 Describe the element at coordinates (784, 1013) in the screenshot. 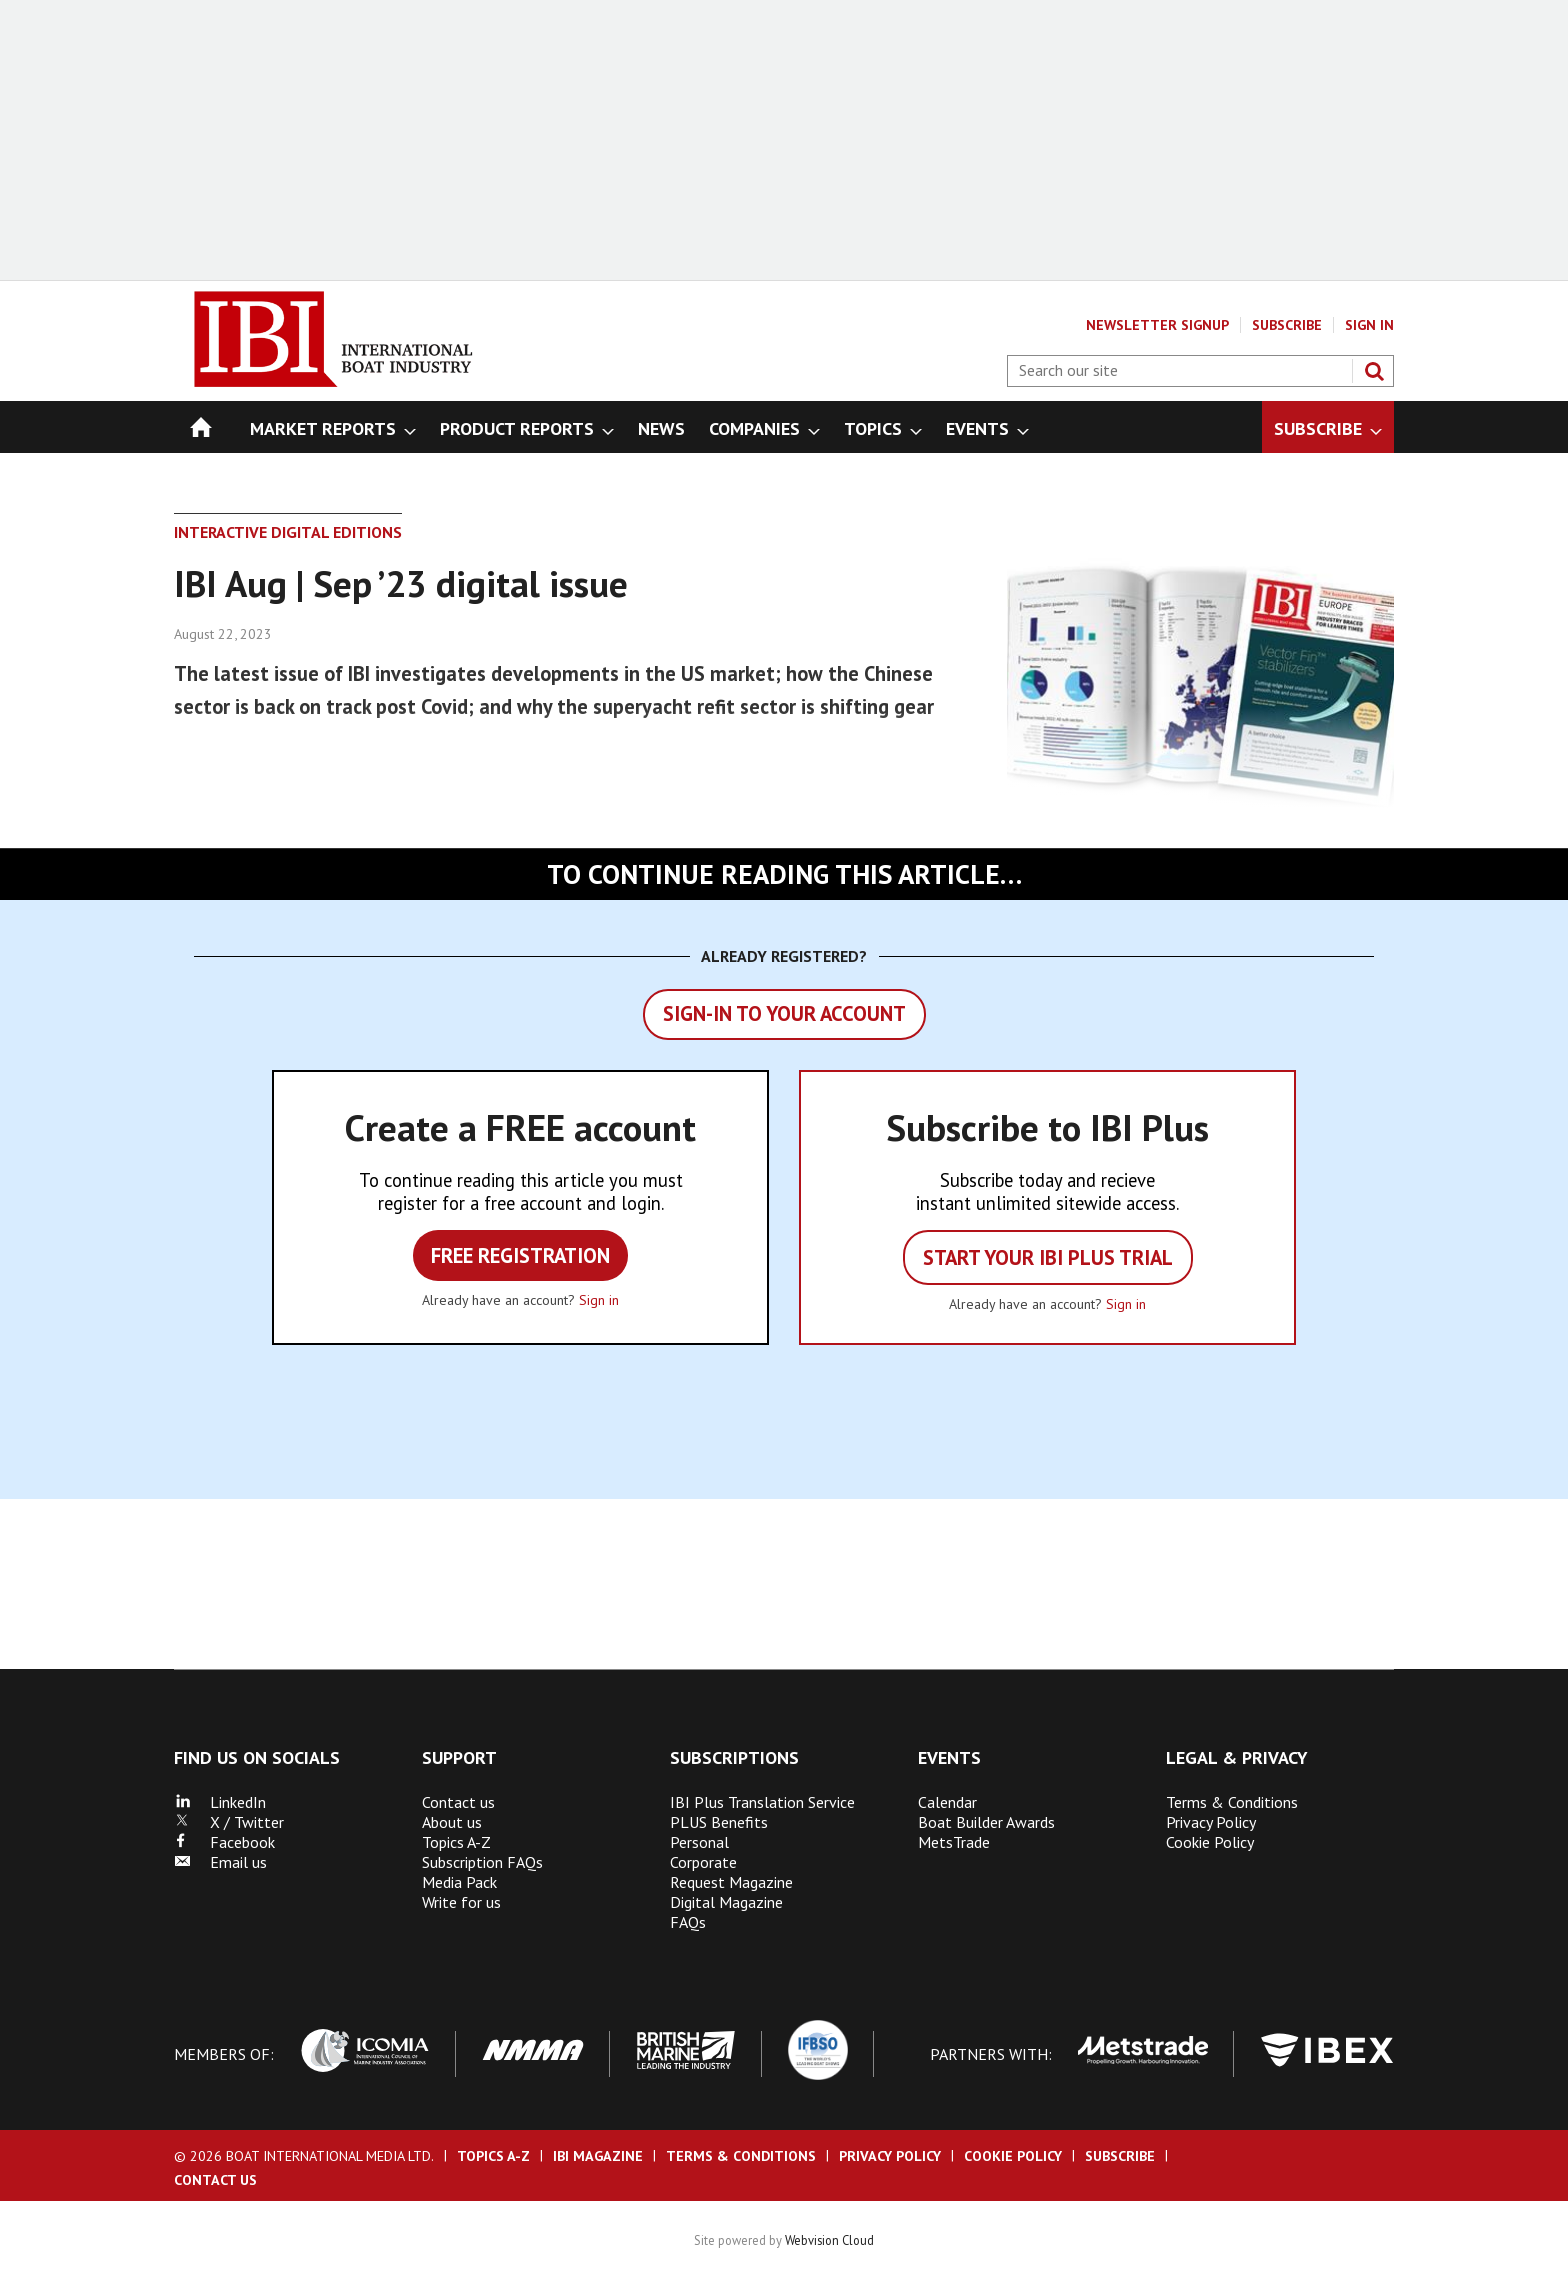

I see `Sign-in to your account` at that location.